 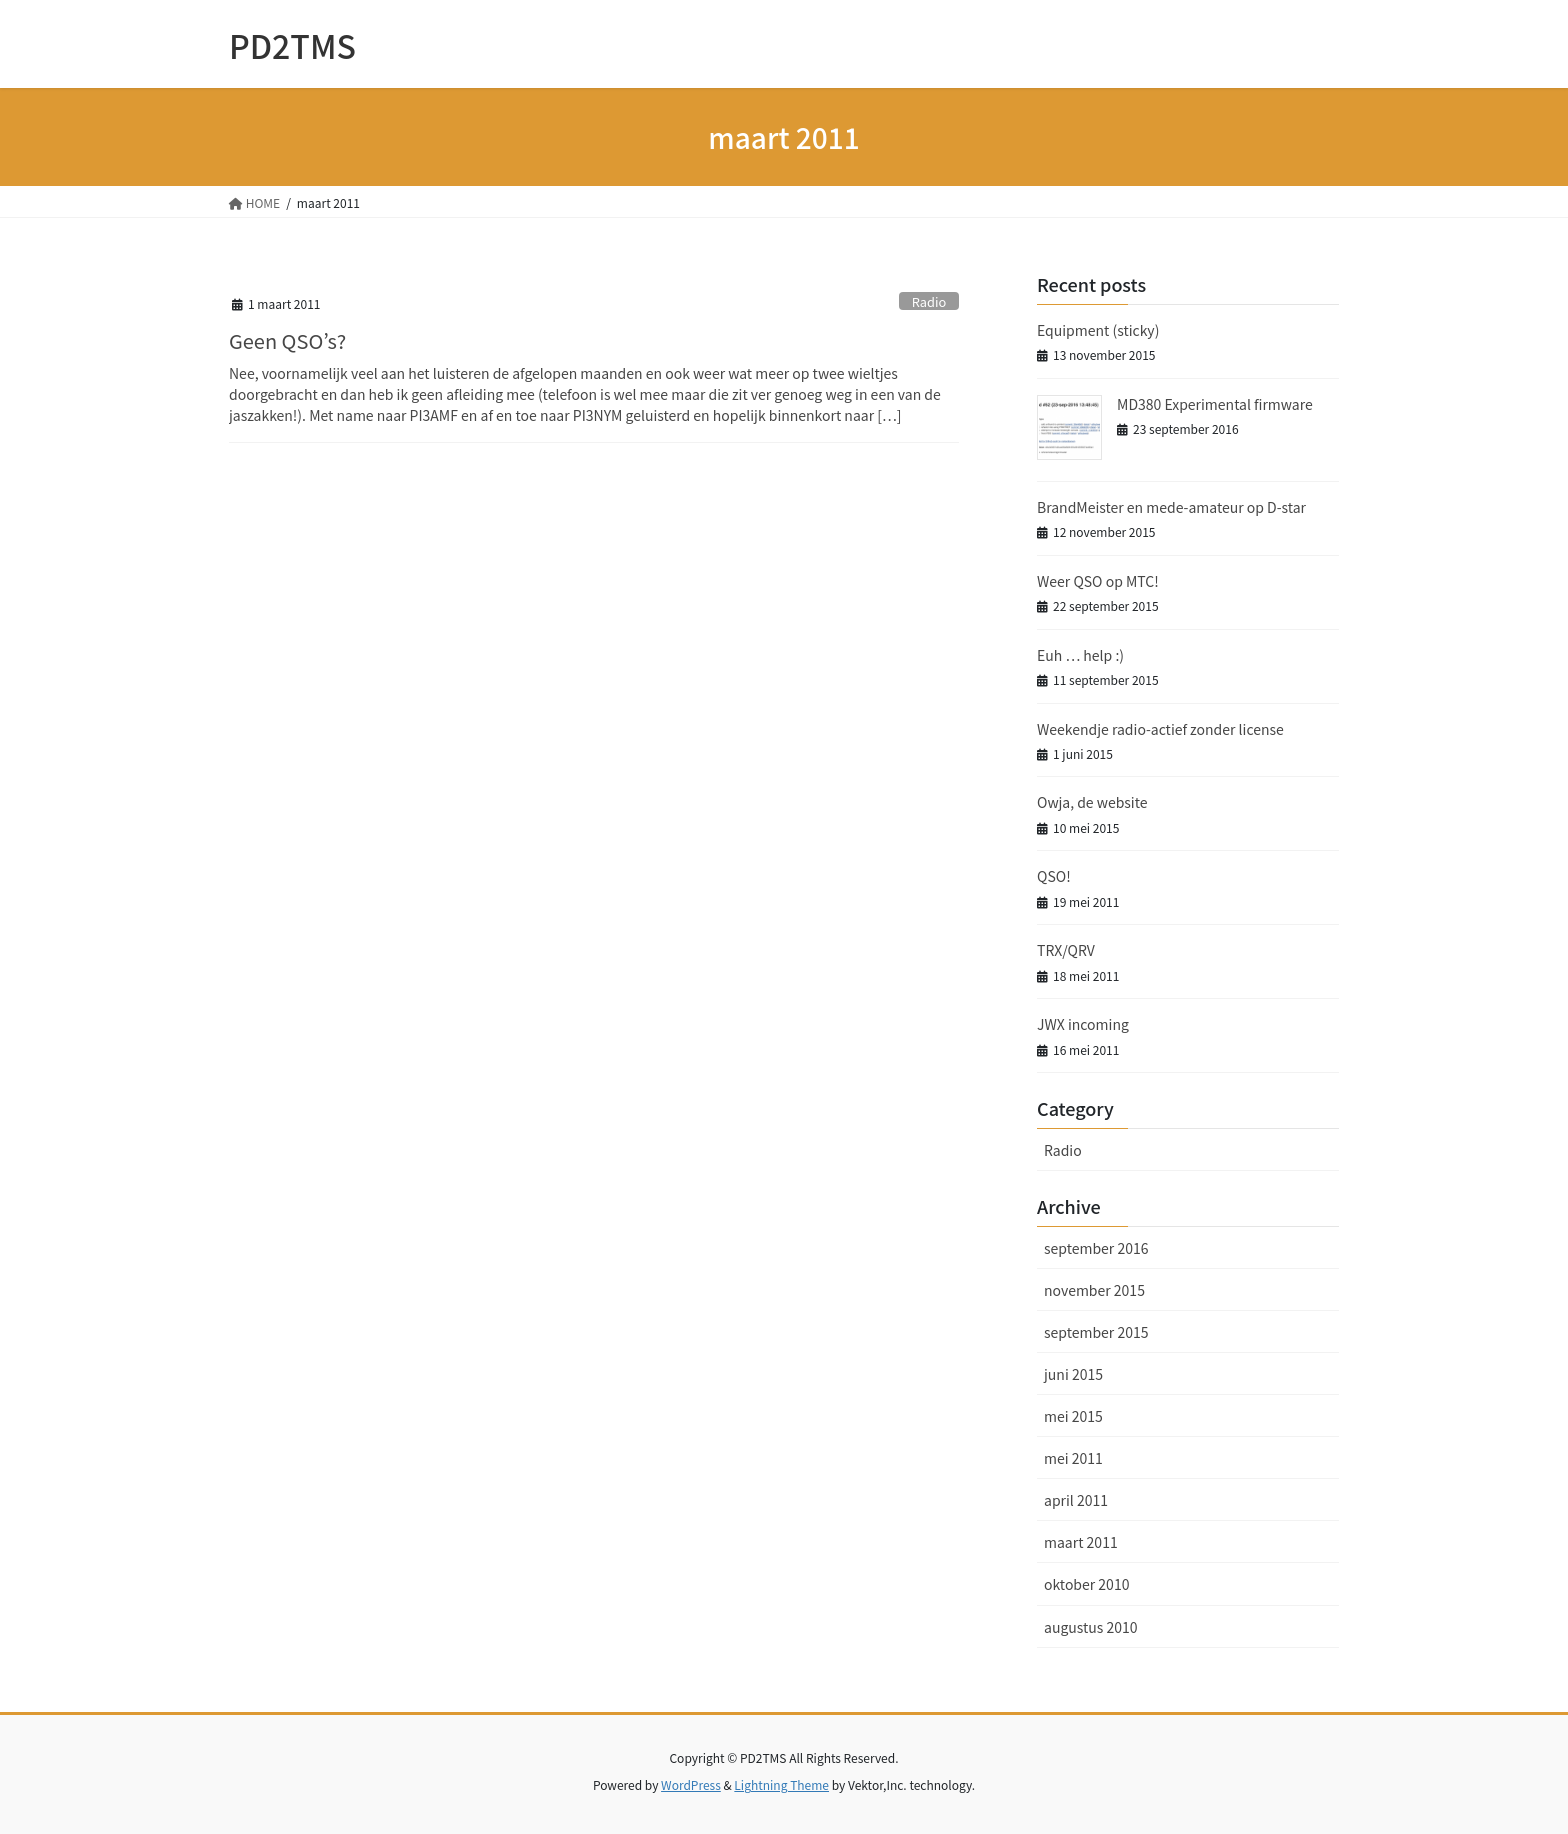 I want to click on Euh … help :), so click(x=1080, y=655).